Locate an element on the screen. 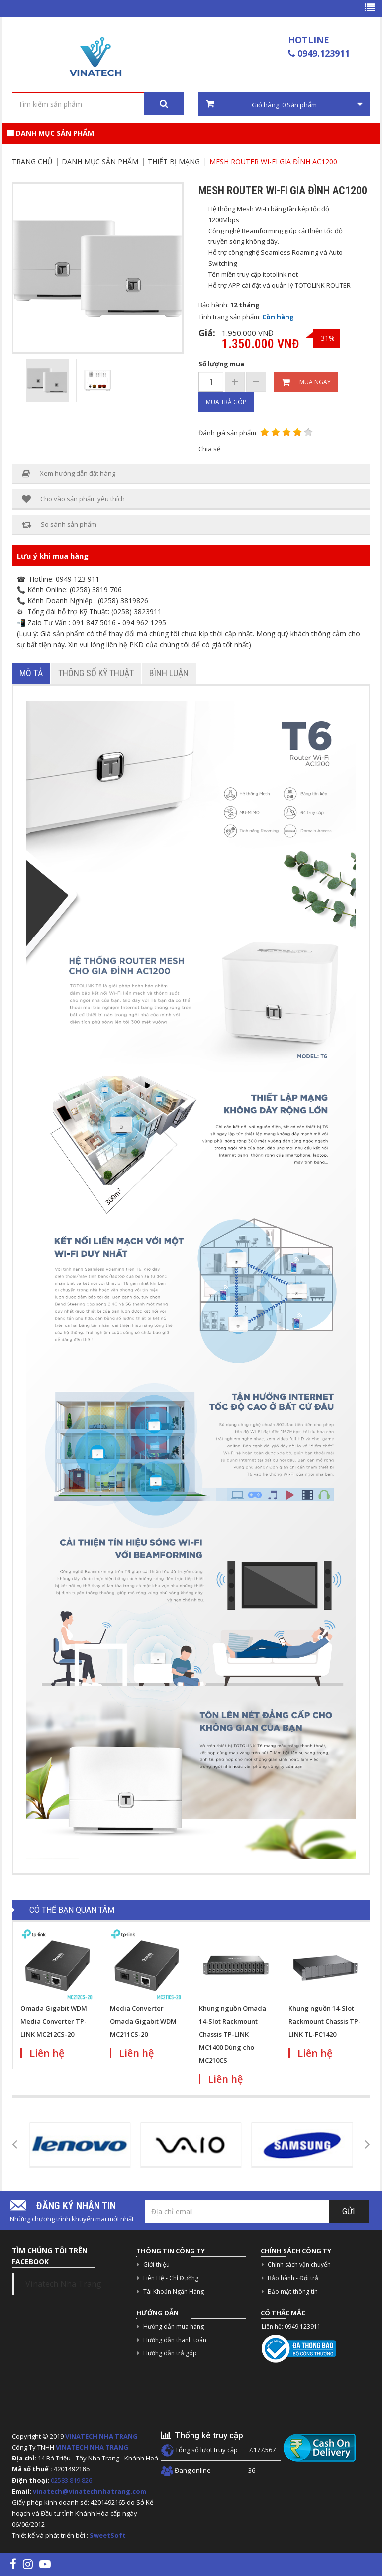 Image resolution: width=382 pixels, height=2576 pixels. Hướng dẫn trả góp is located at coordinates (170, 2353).